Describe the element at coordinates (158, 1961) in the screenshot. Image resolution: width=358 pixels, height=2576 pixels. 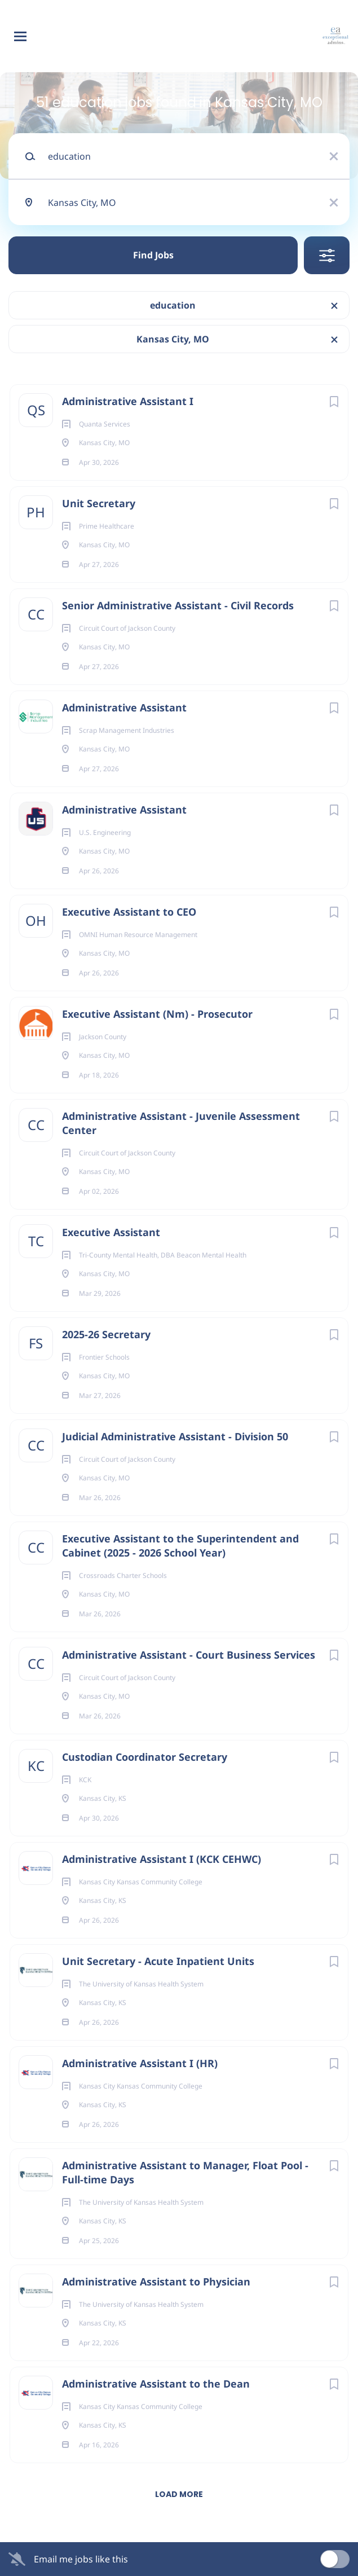
I see `Unit Secretary - Acute Inpatient Units` at that location.